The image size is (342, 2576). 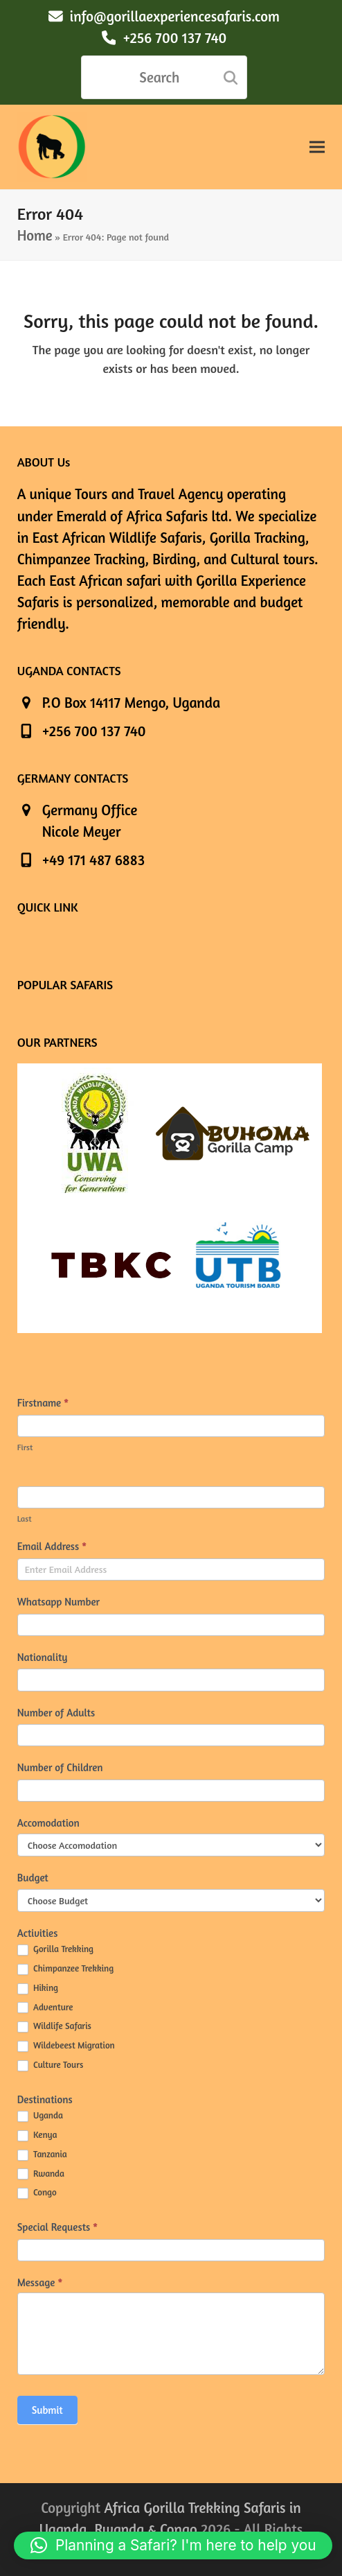 What do you see at coordinates (42, 2154) in the screenshot?
I see `Tanzania` at bounding box center [42, 2154].